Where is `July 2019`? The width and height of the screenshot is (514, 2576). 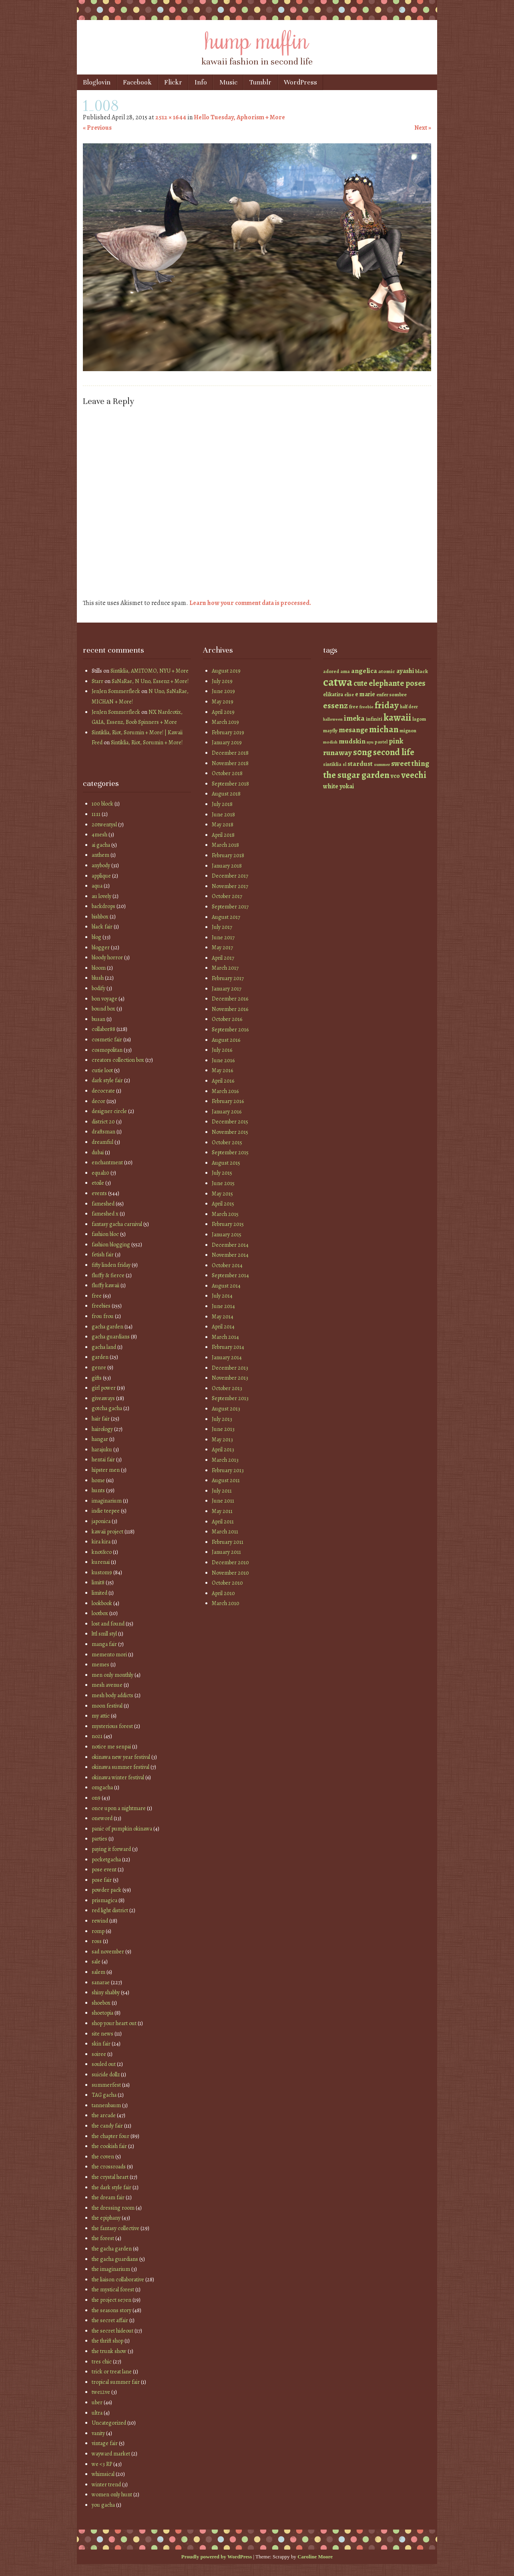 July 2019 is located at coordinates (222, 681).